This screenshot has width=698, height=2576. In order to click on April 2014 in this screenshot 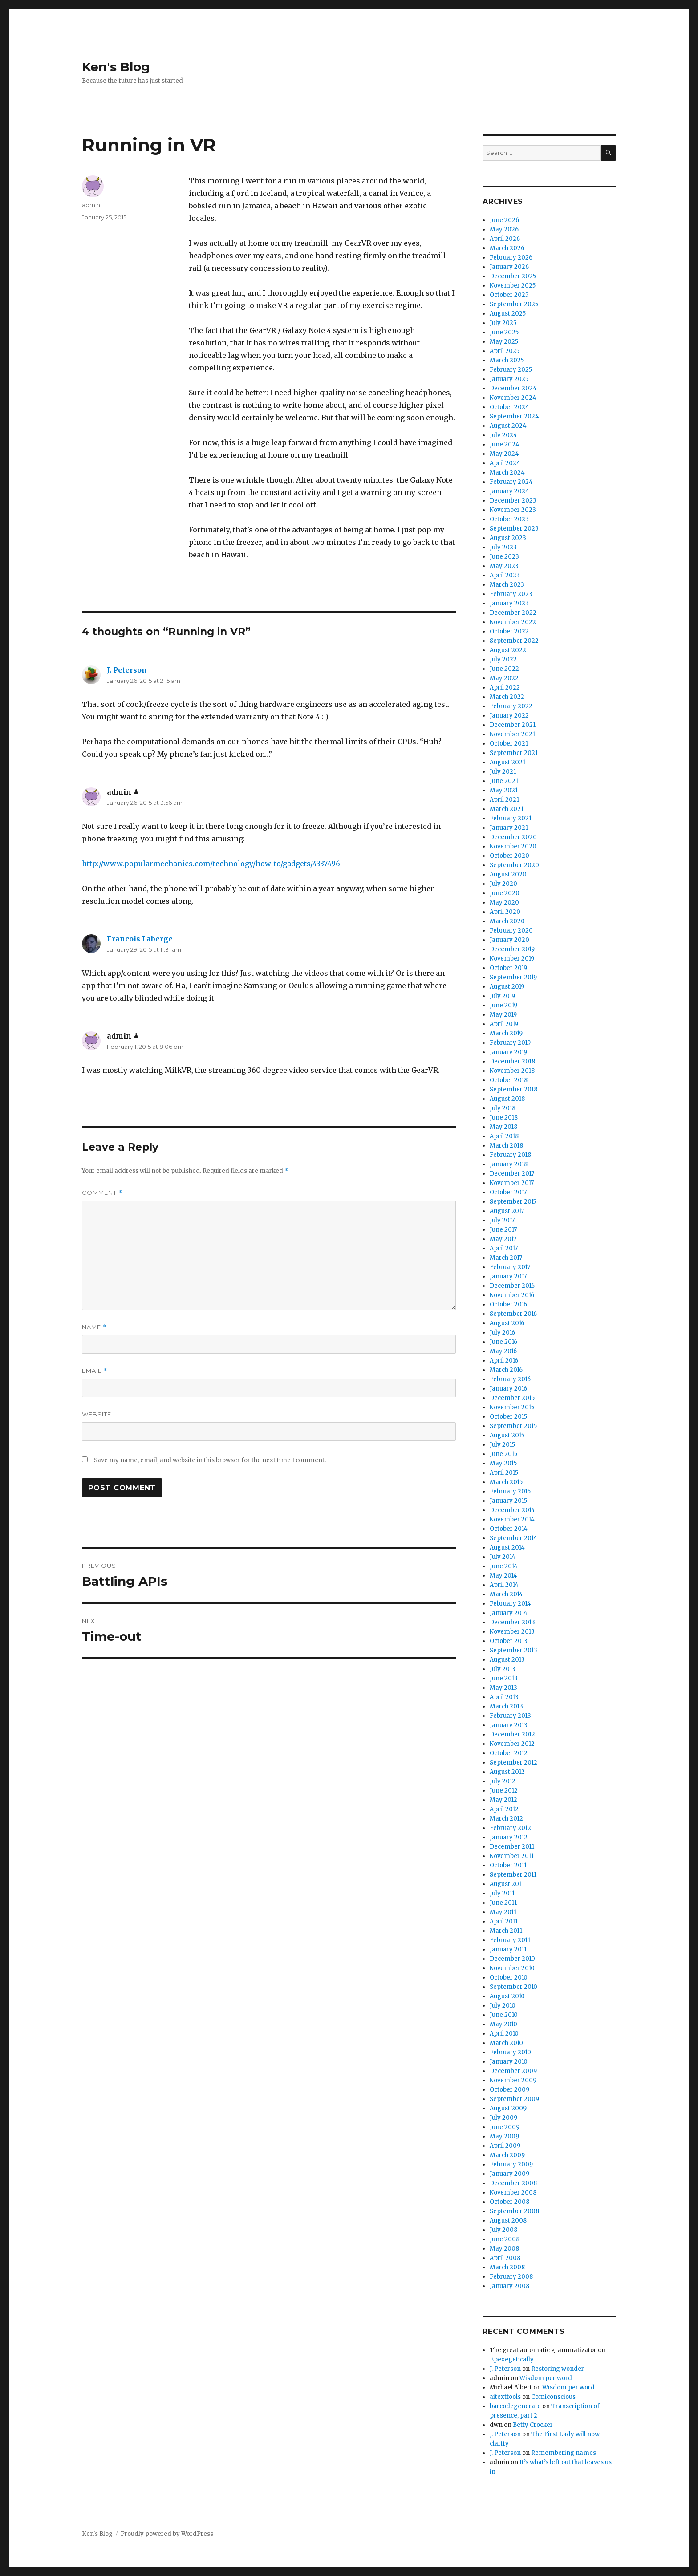, I will do `click(504, 1585)`.